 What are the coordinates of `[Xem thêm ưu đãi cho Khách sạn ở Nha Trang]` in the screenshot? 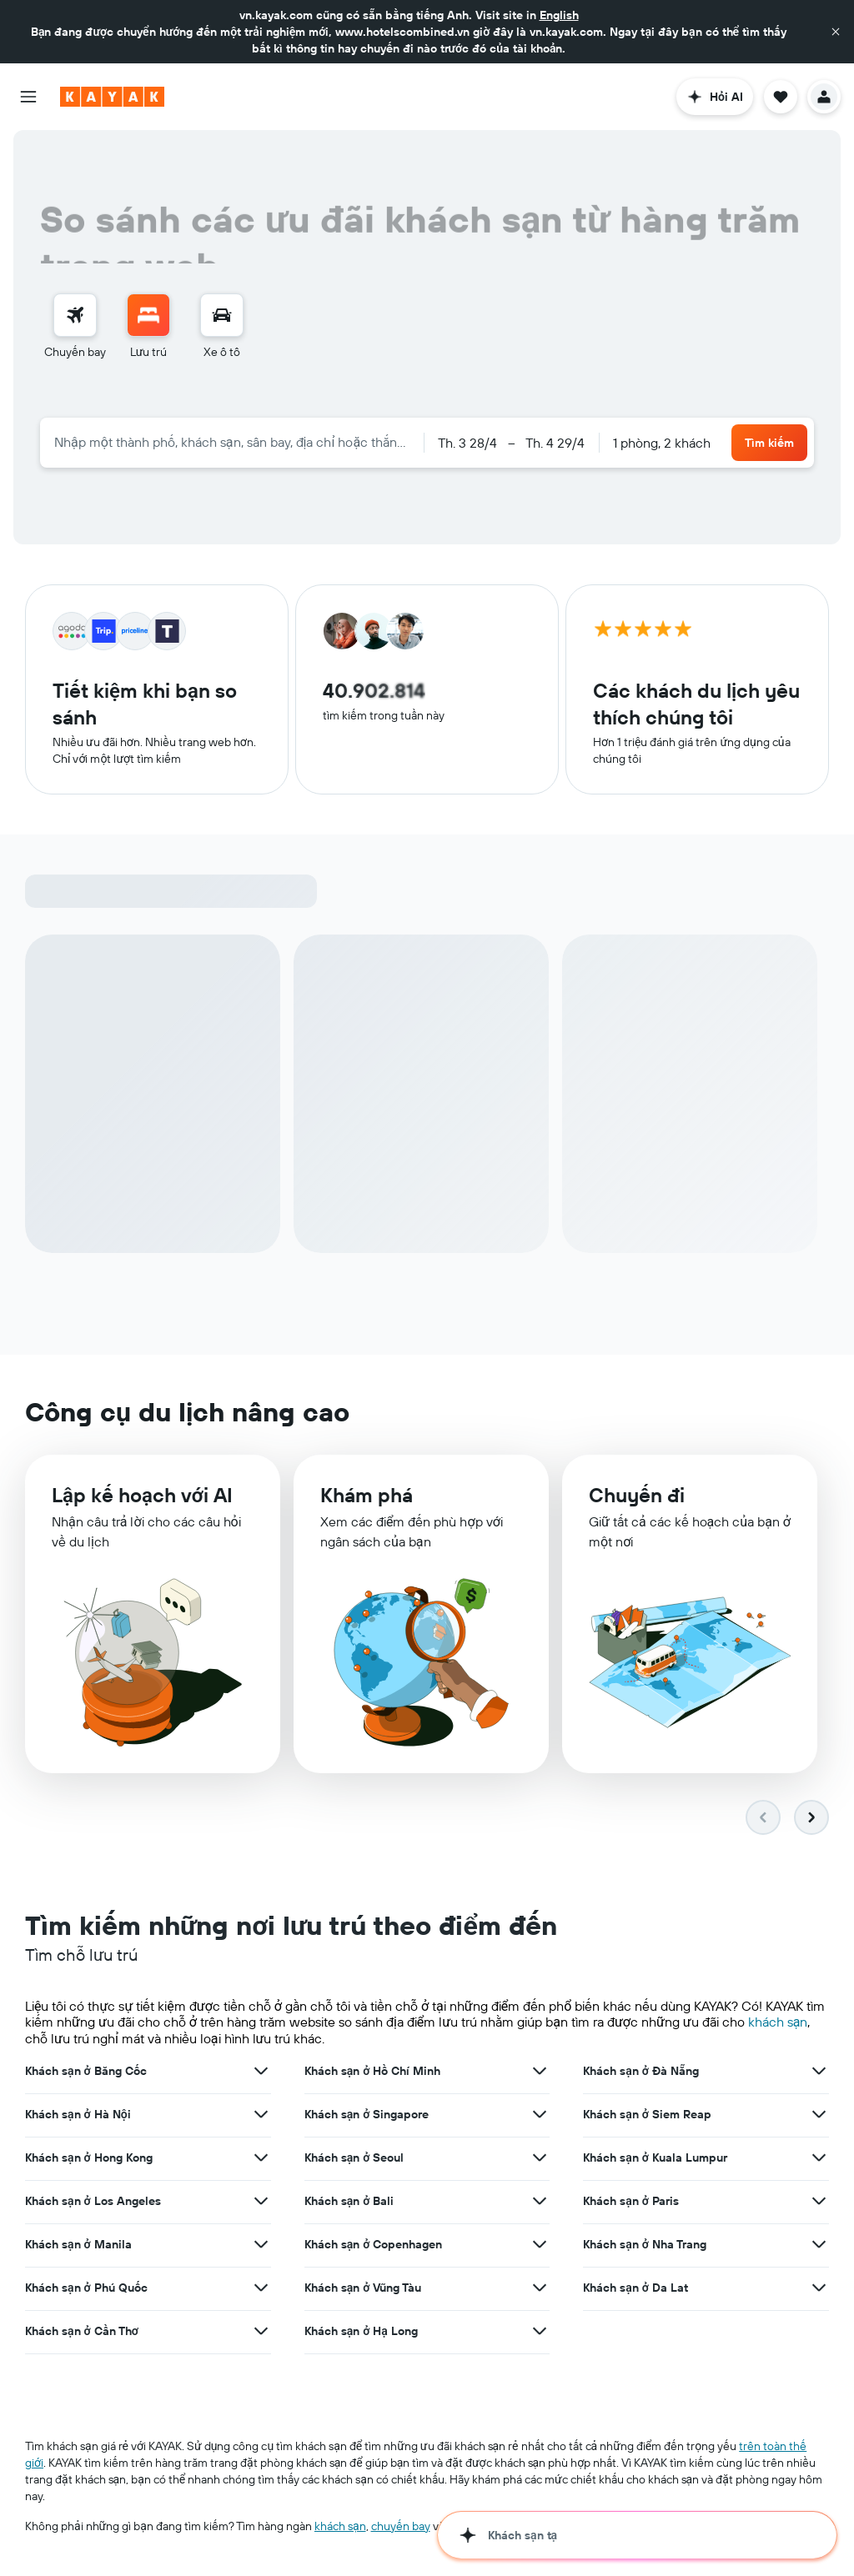 It's located at (819, 2244).